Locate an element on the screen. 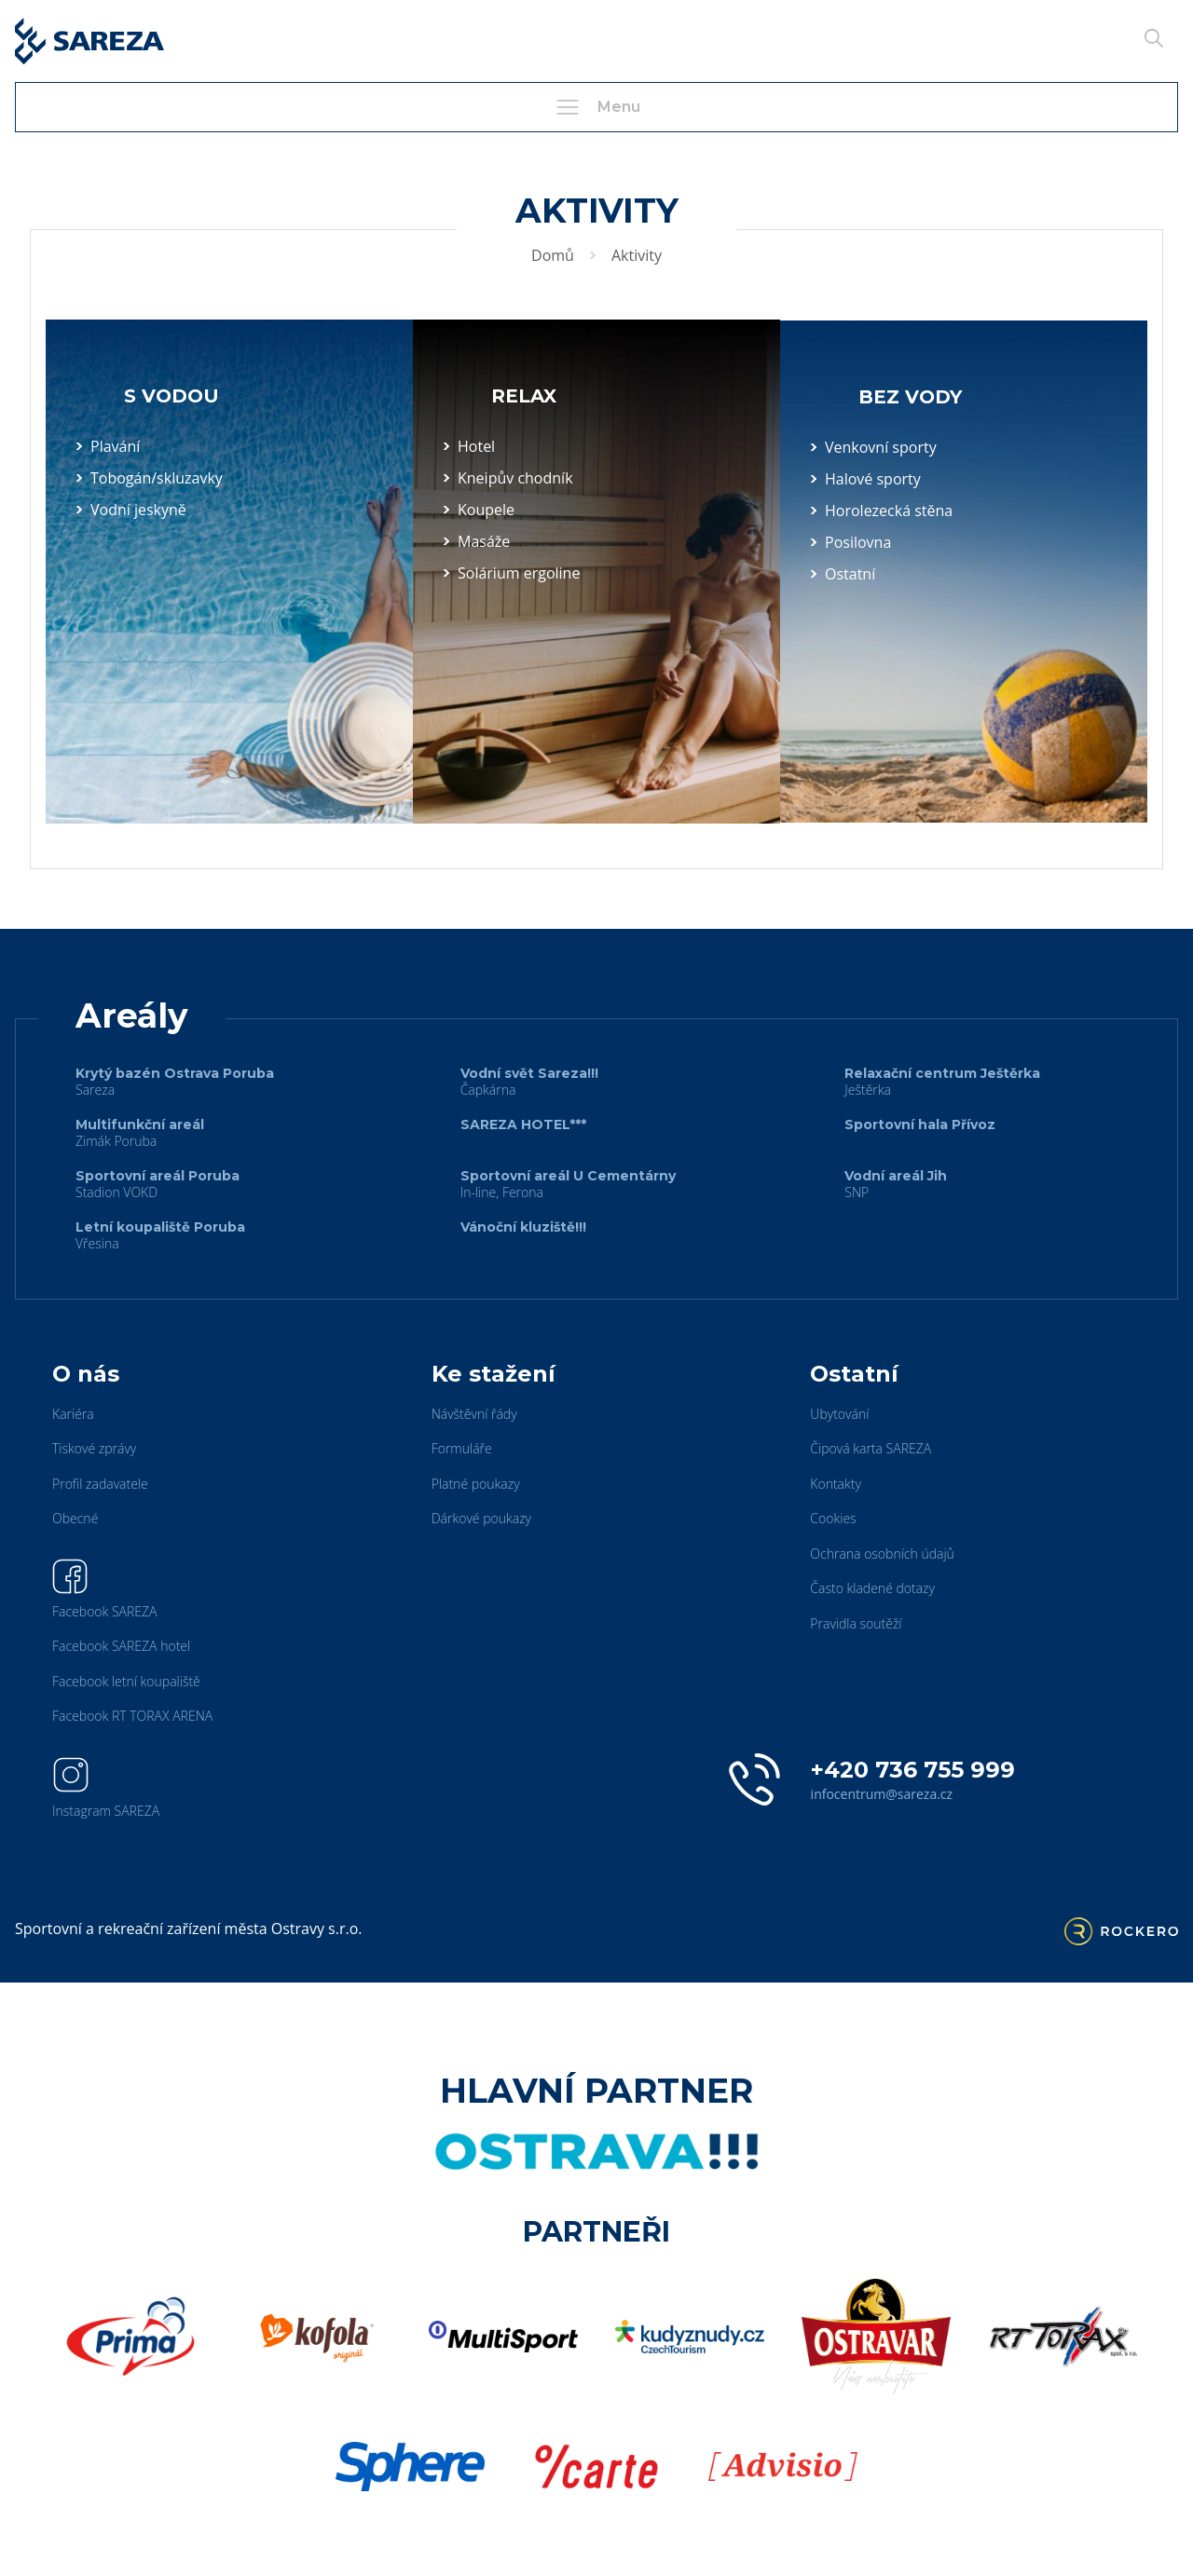  Menu is located at coordinates (596, 107).